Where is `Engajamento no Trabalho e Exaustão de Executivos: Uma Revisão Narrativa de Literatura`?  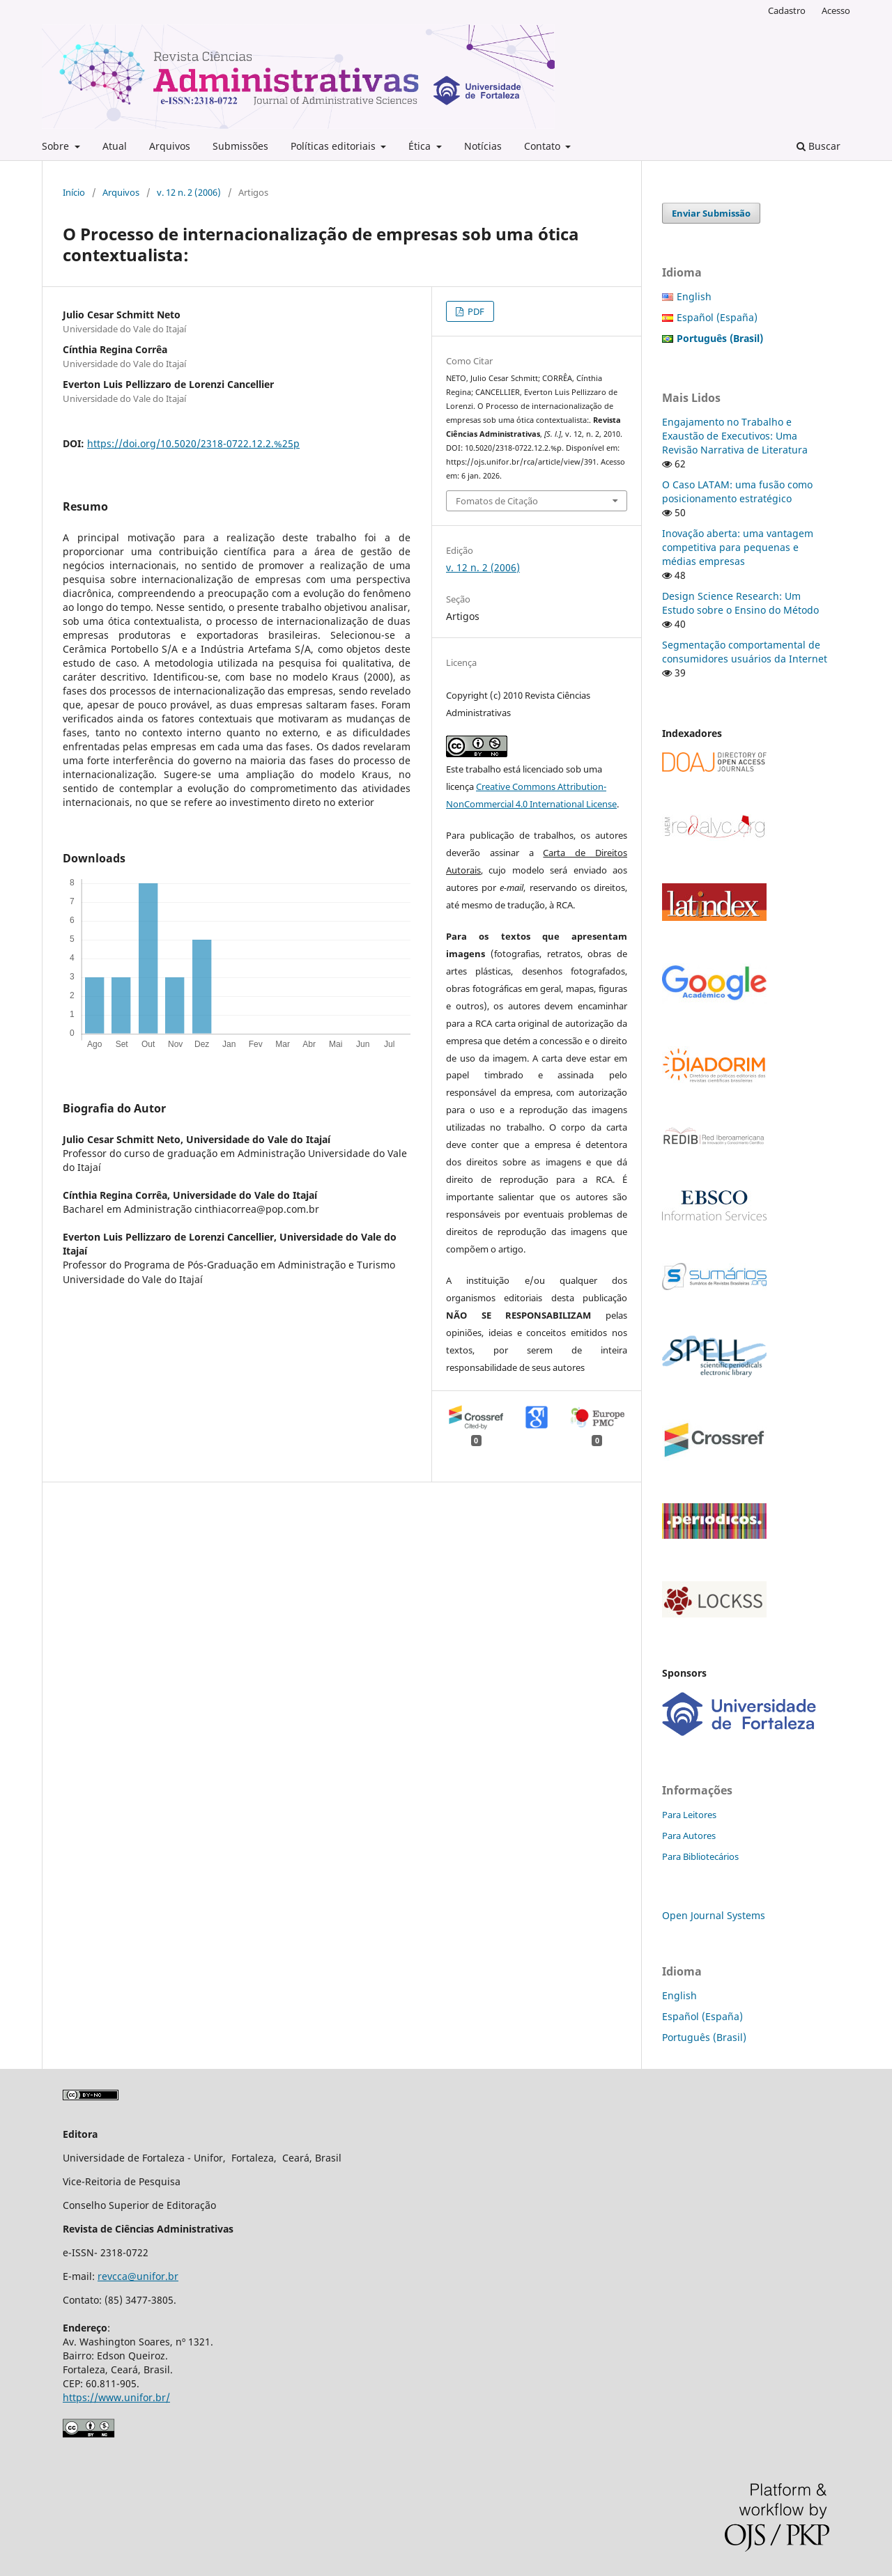 Engajamento no Trabalho e Exaustão de Executivos: Uma Revisão Narrativa de Literatura is located at coordinates (735, 435).